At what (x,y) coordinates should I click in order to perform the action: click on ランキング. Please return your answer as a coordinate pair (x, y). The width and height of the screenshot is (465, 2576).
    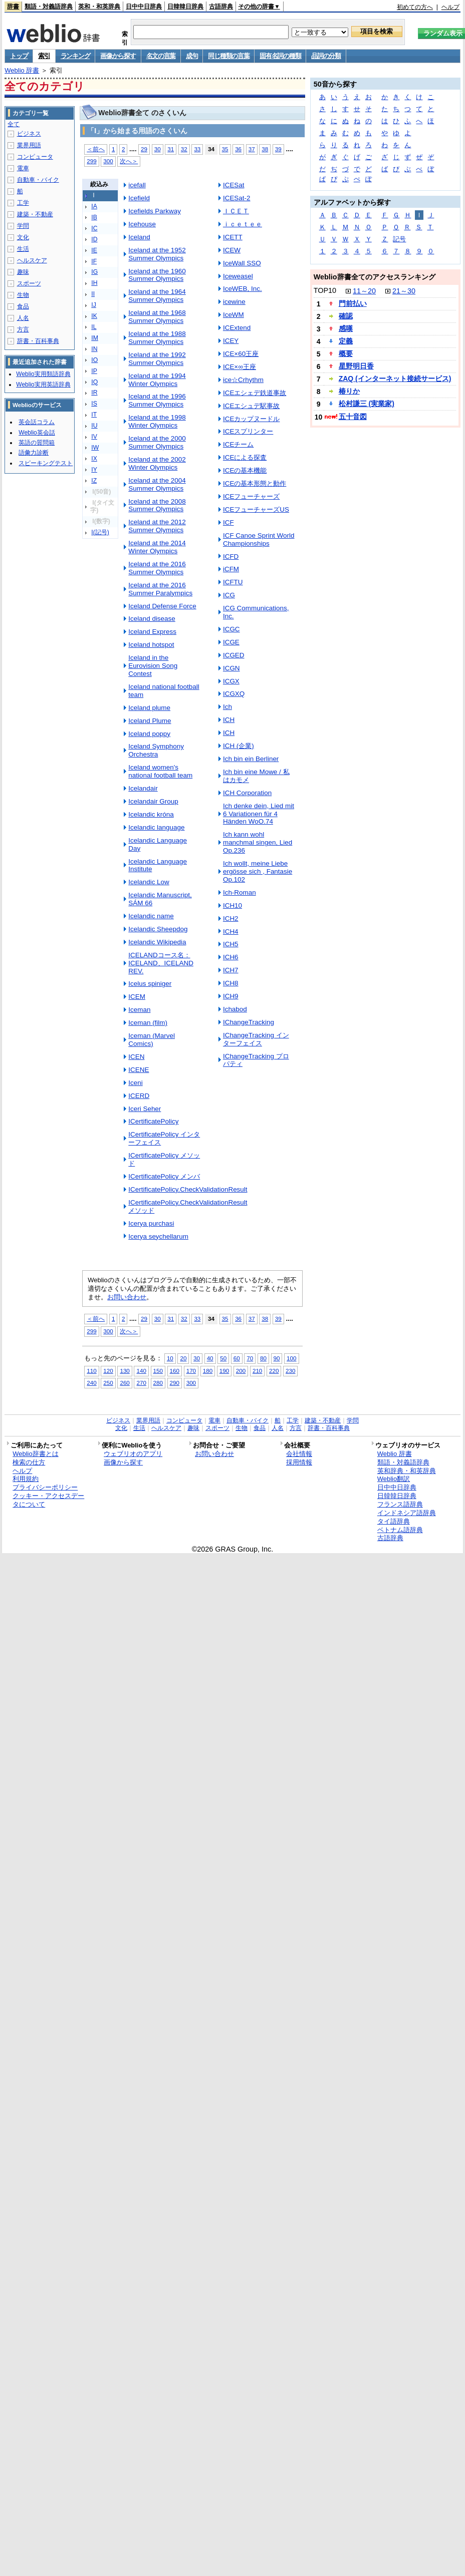
    Looking at the image, I should click on (75, 56).